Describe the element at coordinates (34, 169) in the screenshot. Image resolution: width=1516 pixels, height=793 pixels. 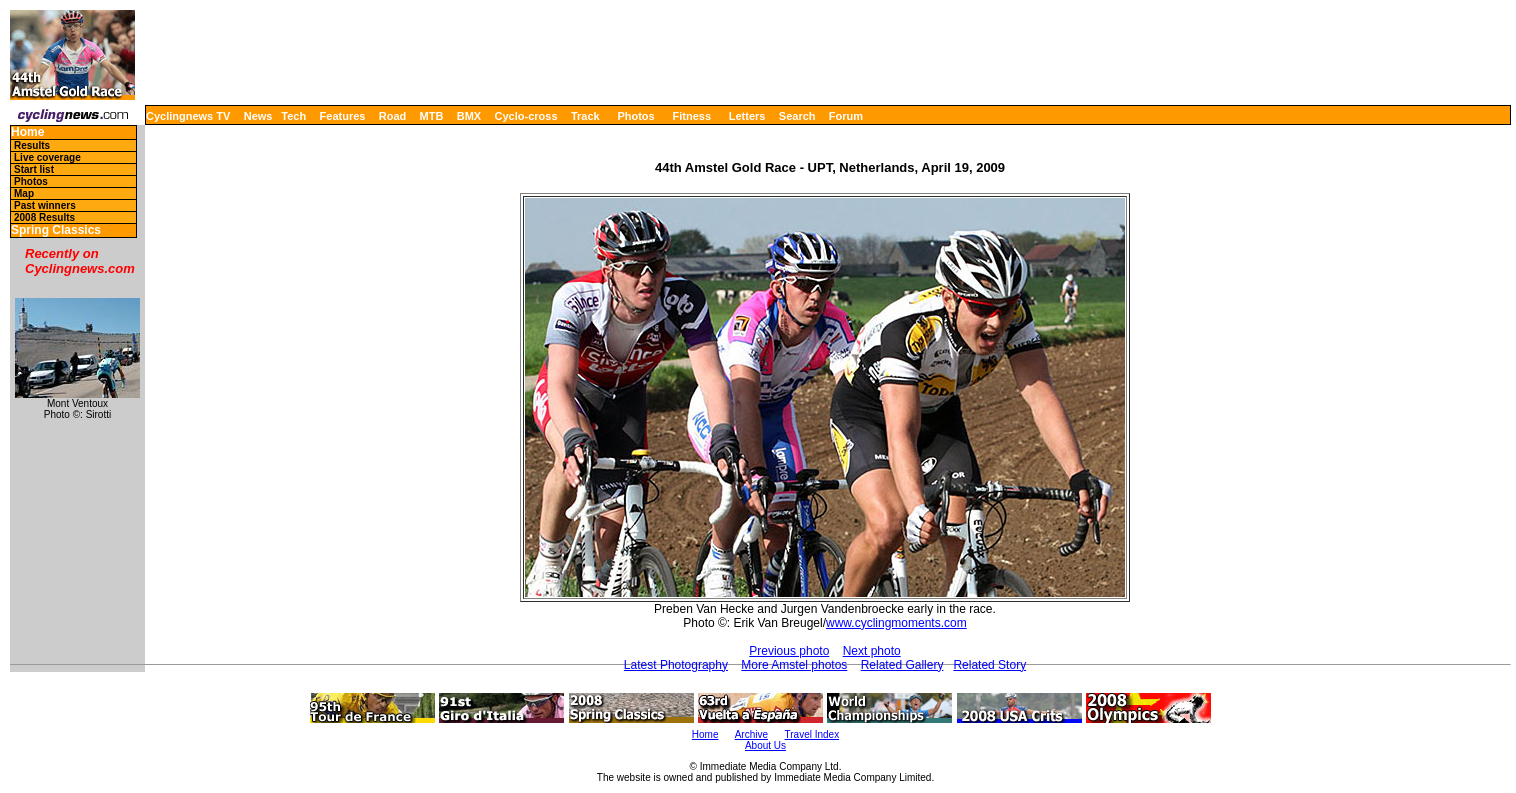
I see `Start list` at that location.